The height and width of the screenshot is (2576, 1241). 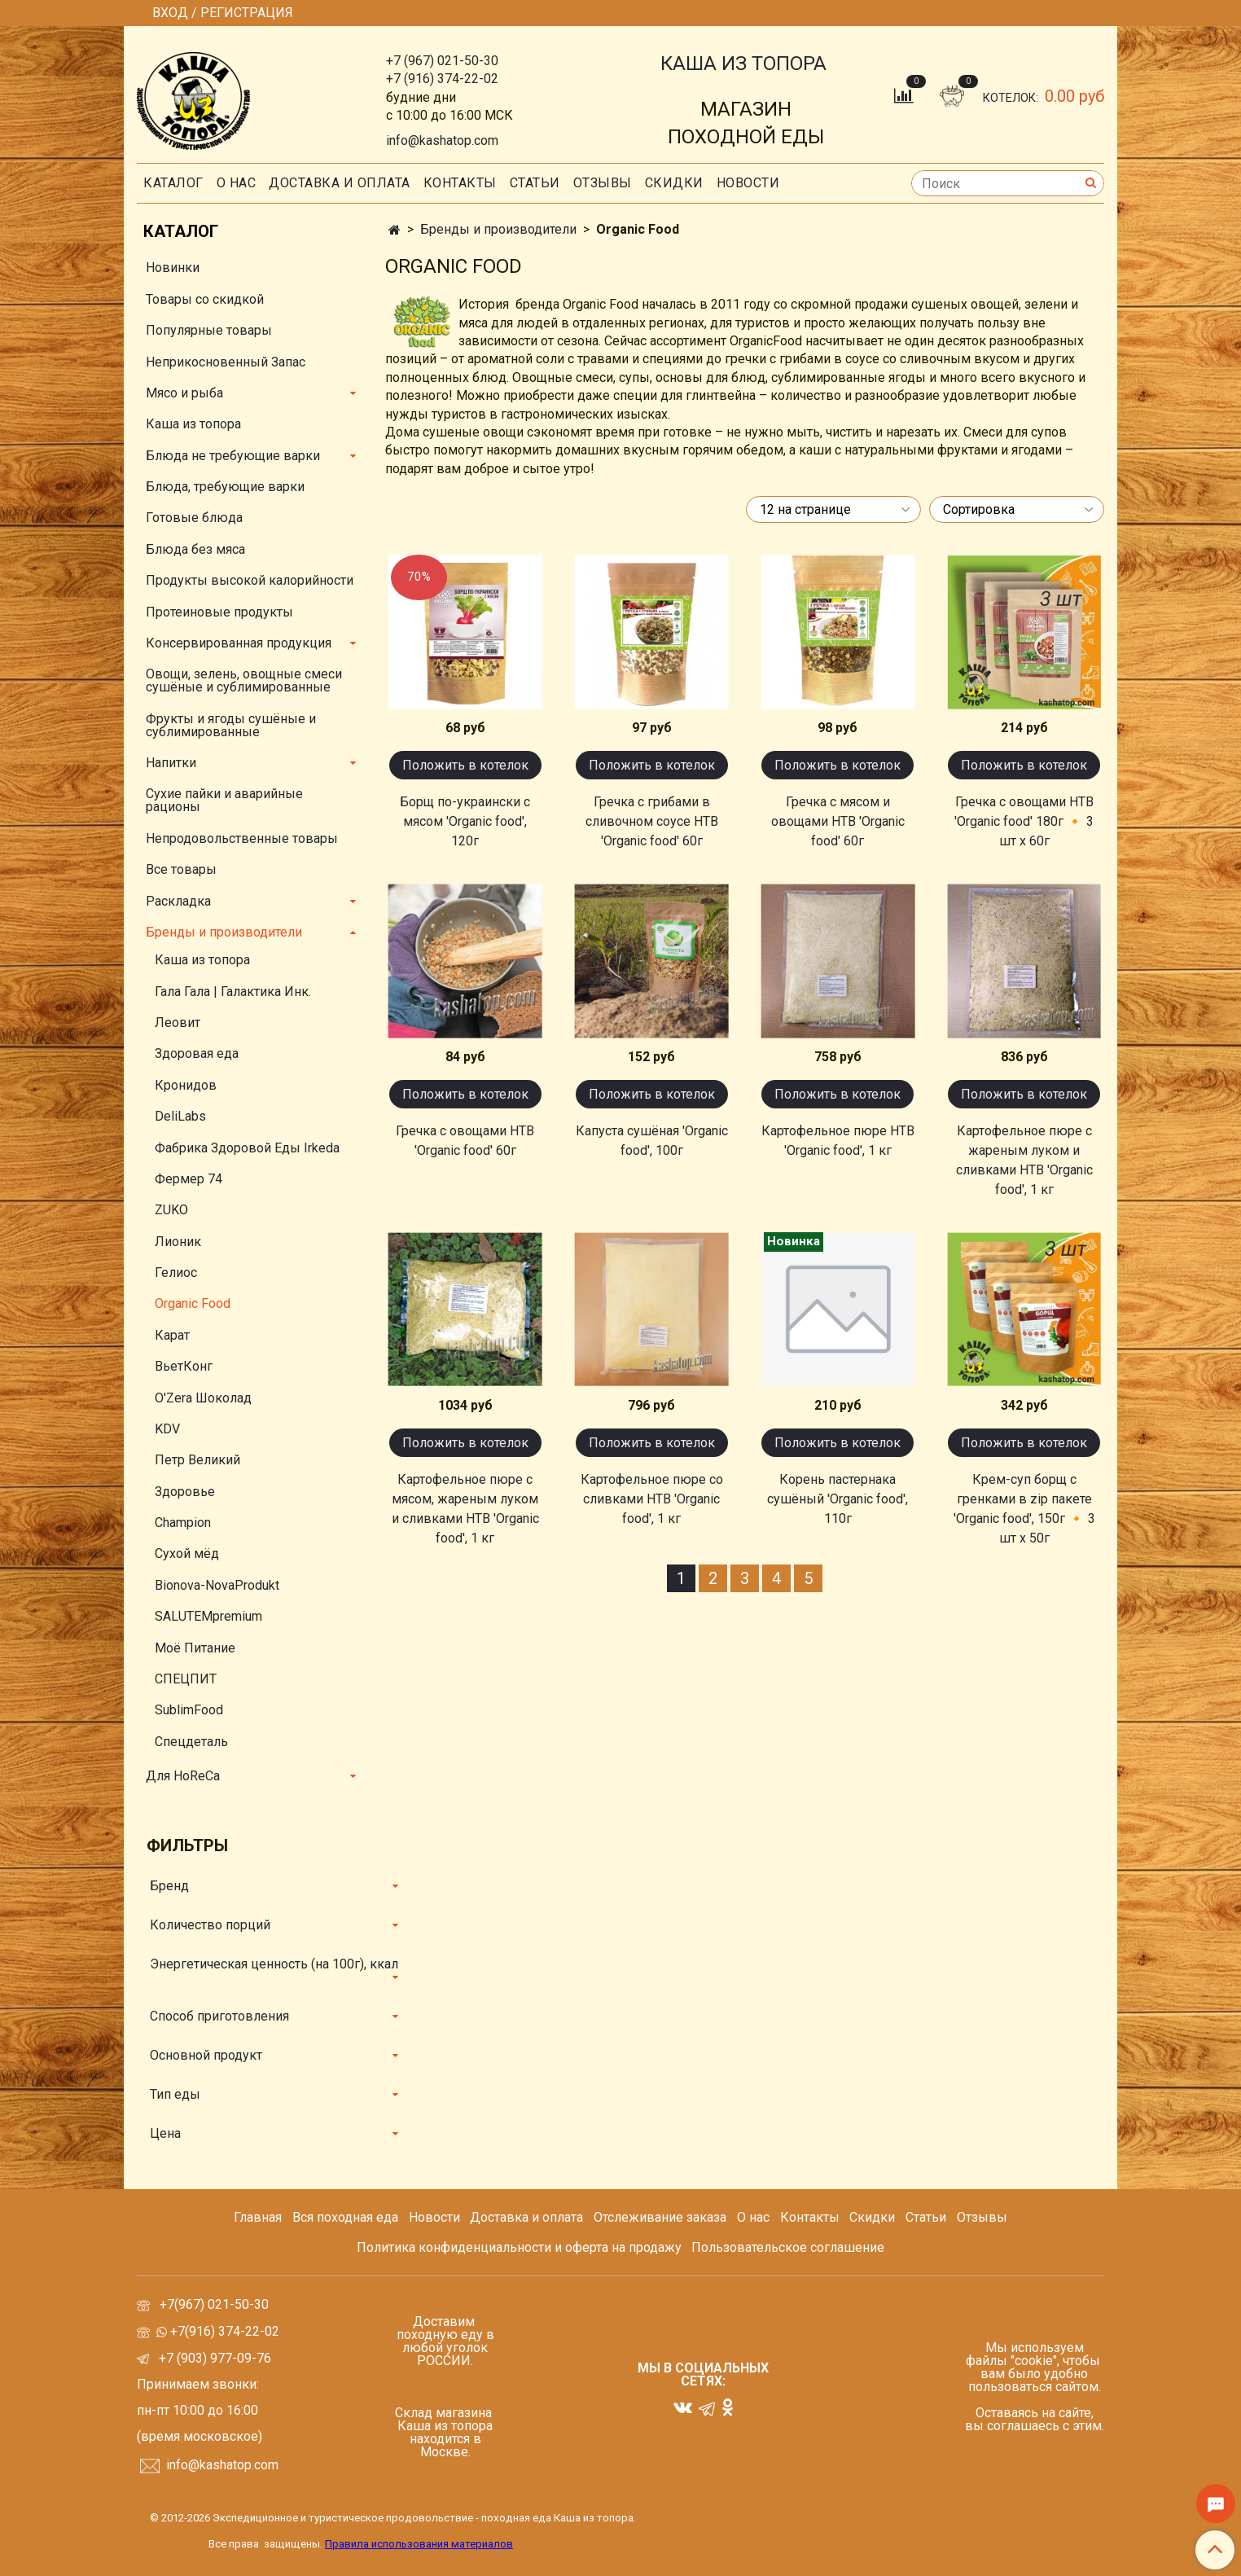 I want to click on О нас, so click(x=237, y=183).